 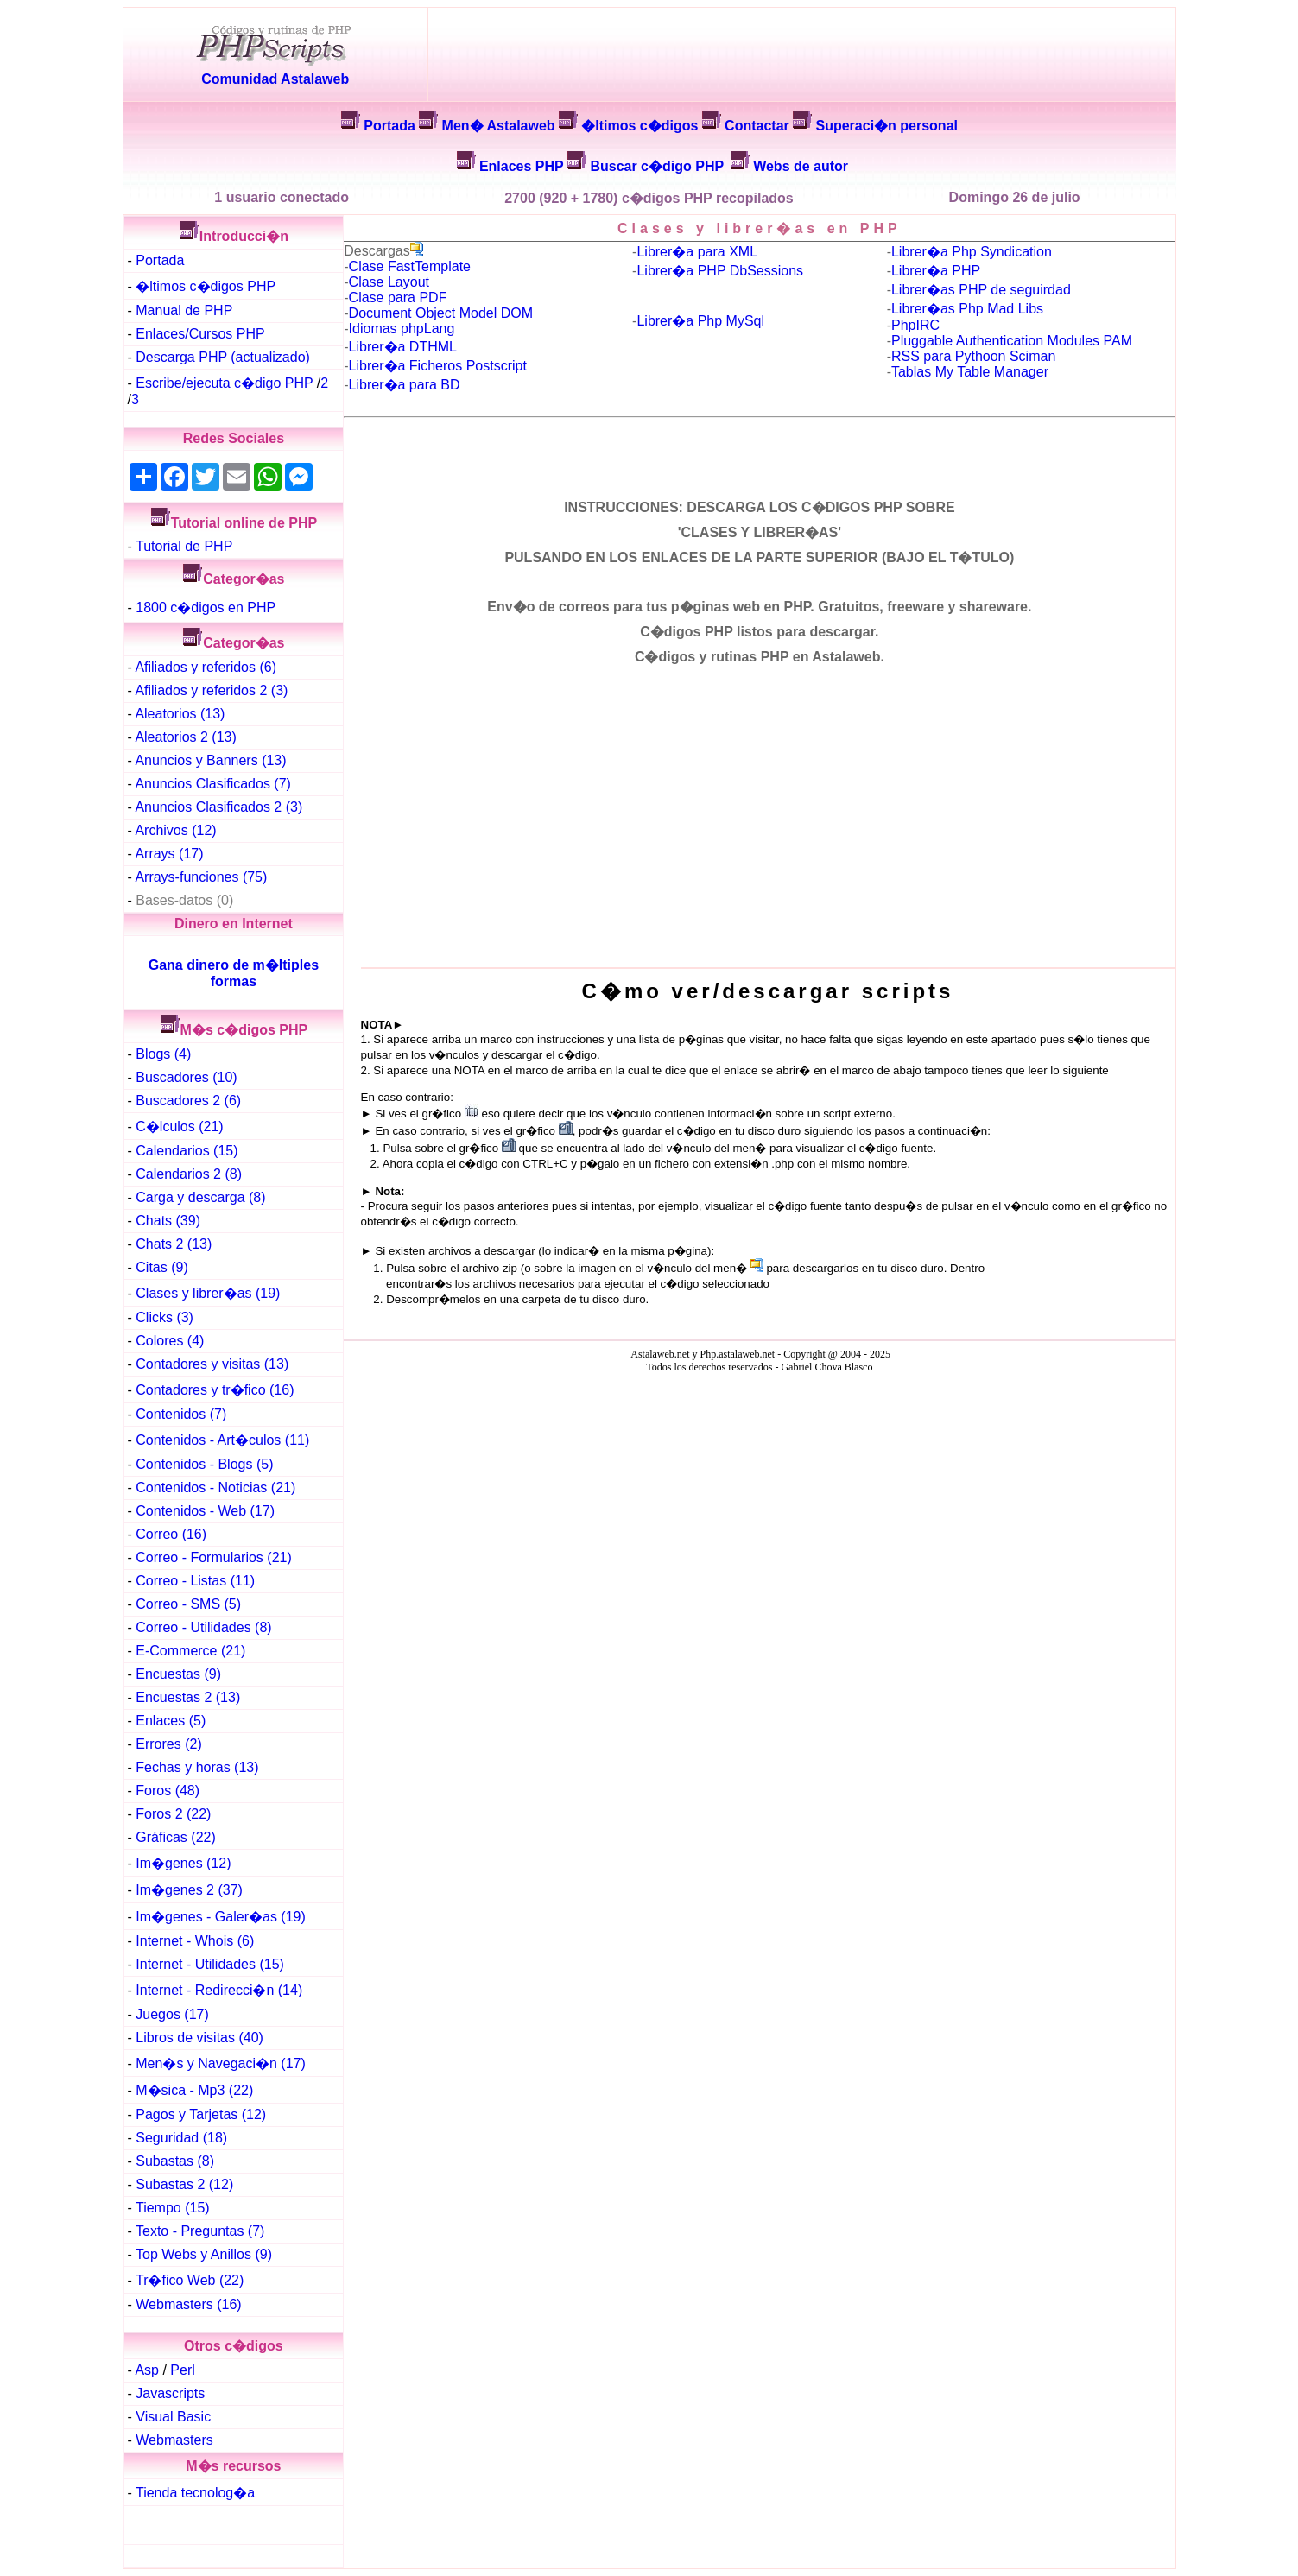 What do you see at coordinates (200, 1197) in the screenshot?
I see `Carga y descarga (8)` at bounding box center [200, 1197].